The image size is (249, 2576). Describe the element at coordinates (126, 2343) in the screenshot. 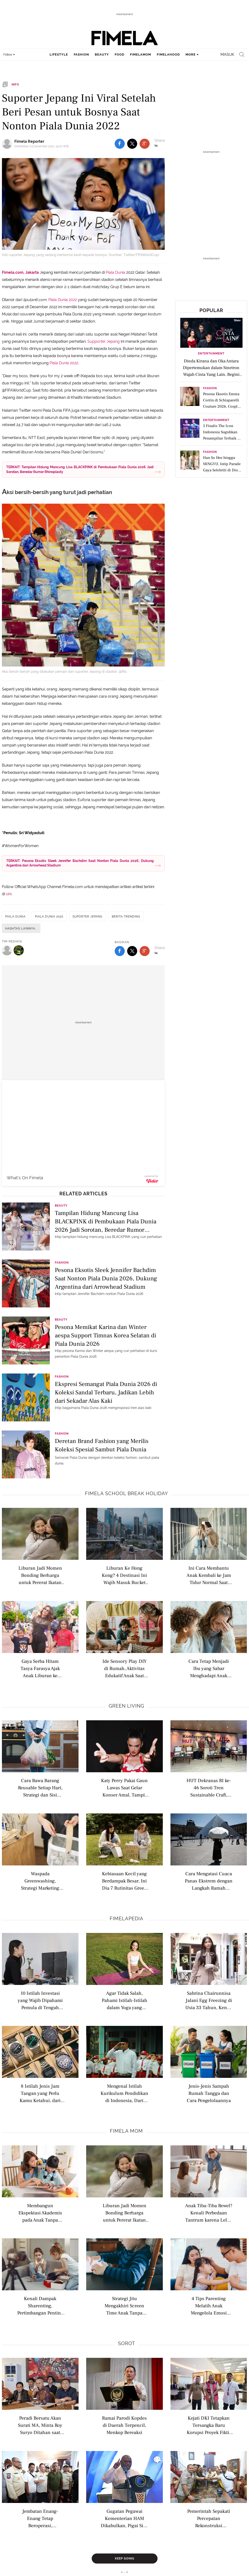

I see `Sorot [sorot related articles]` at that location.